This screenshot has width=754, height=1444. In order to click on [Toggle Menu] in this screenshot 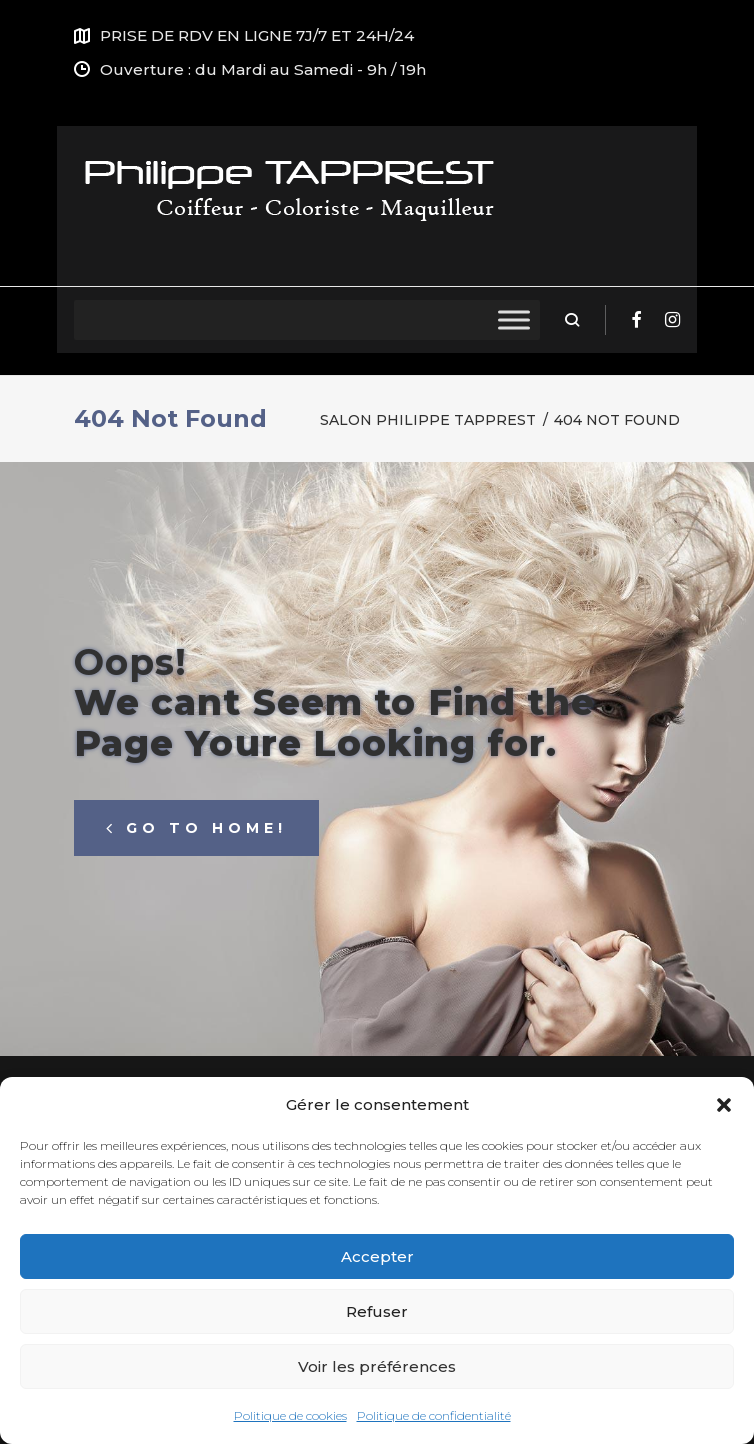, I will do `click(514, 319)`.